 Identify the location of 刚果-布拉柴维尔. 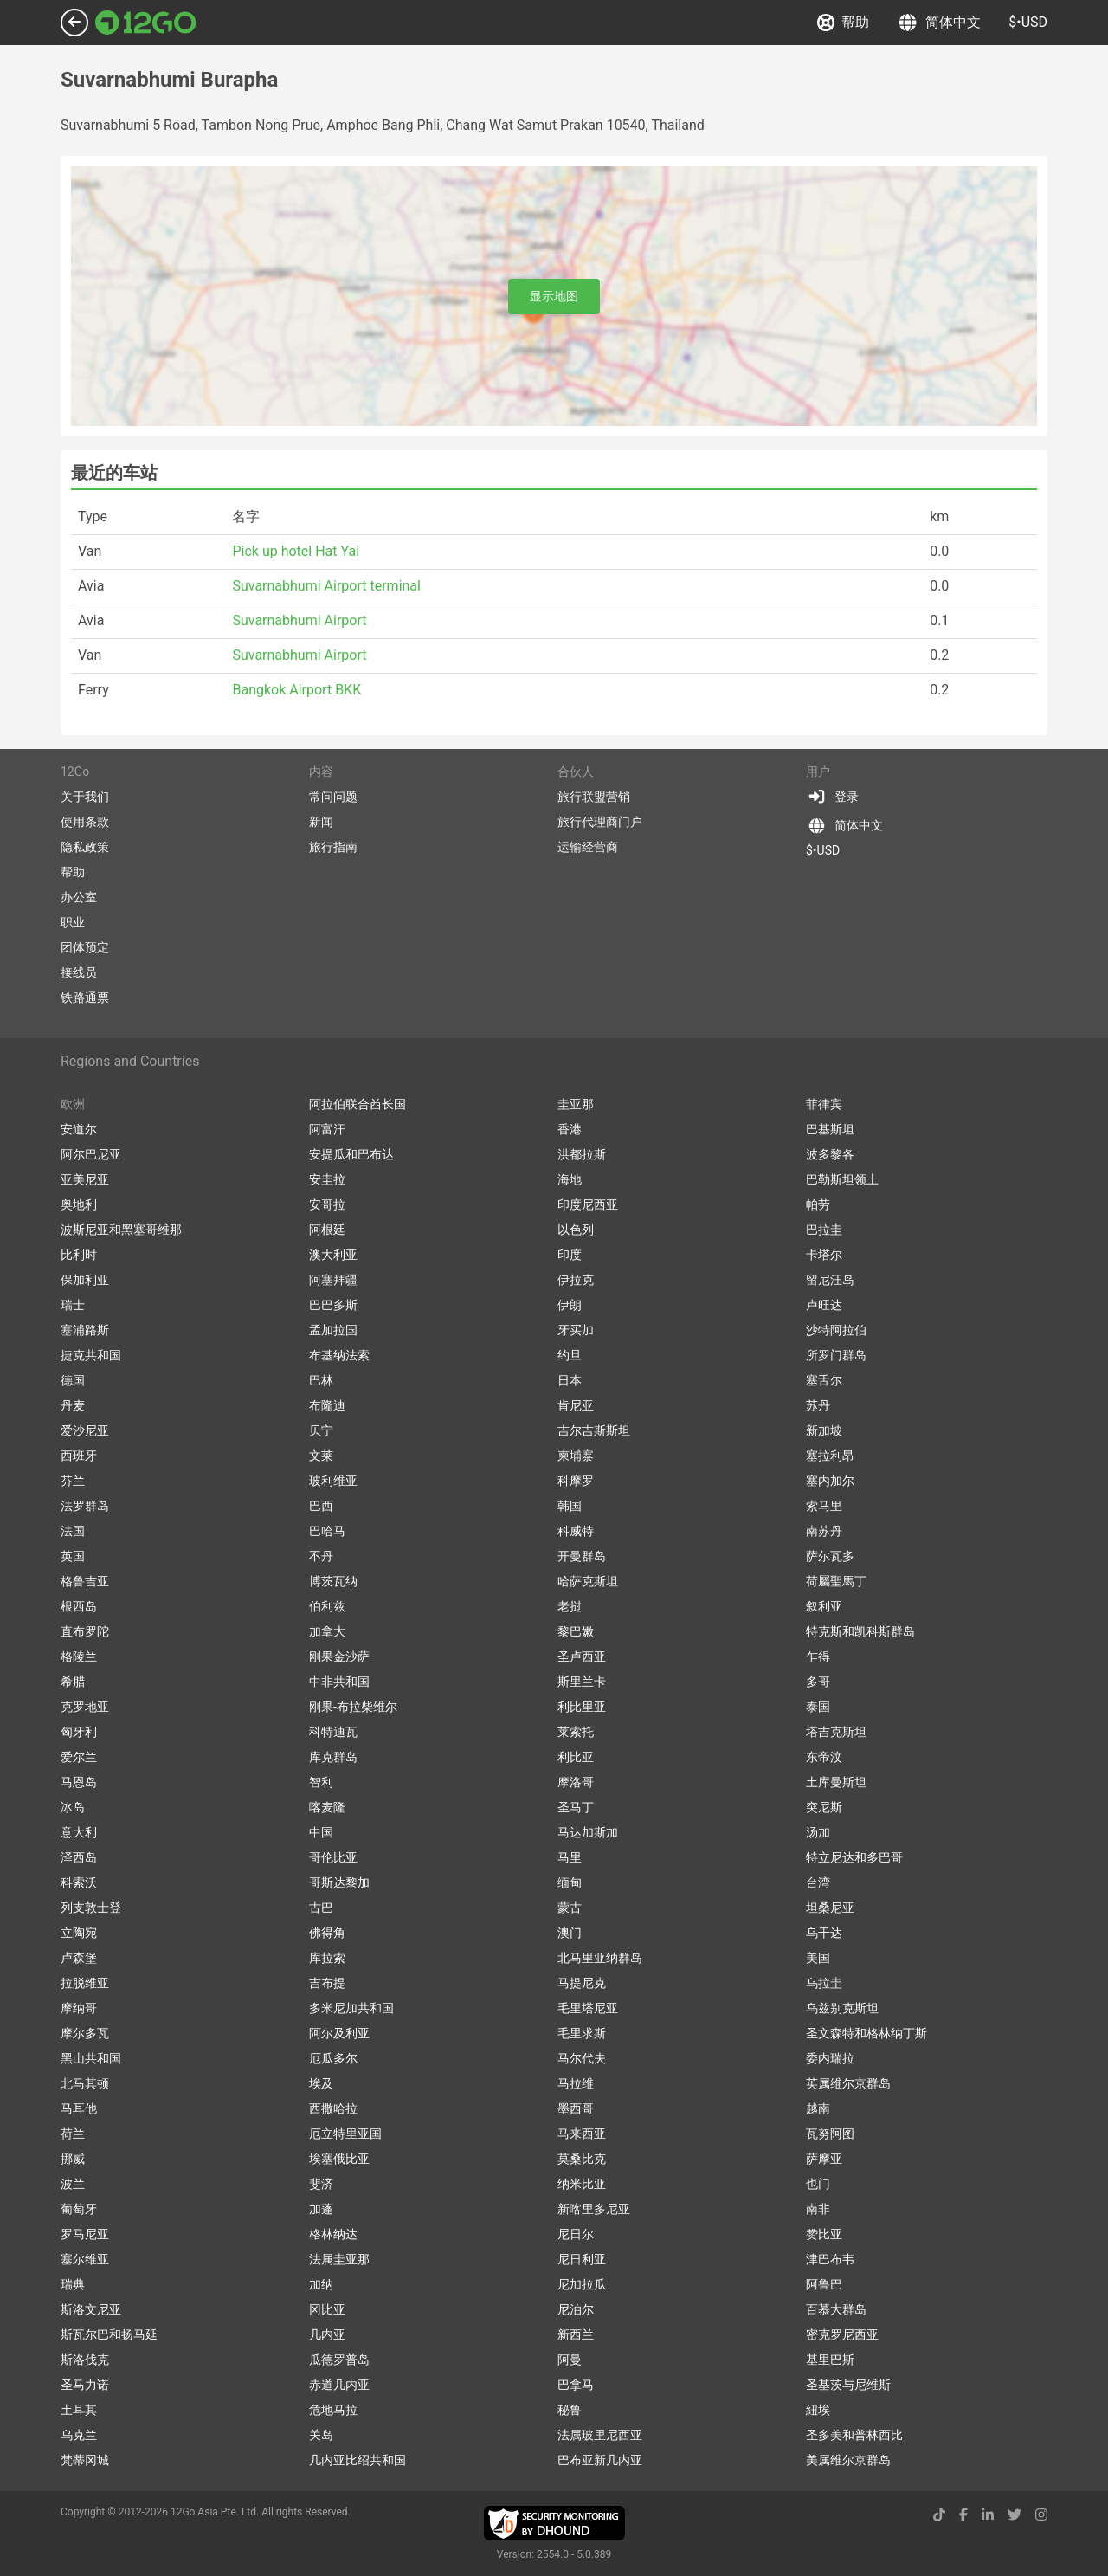
(353, 1707).